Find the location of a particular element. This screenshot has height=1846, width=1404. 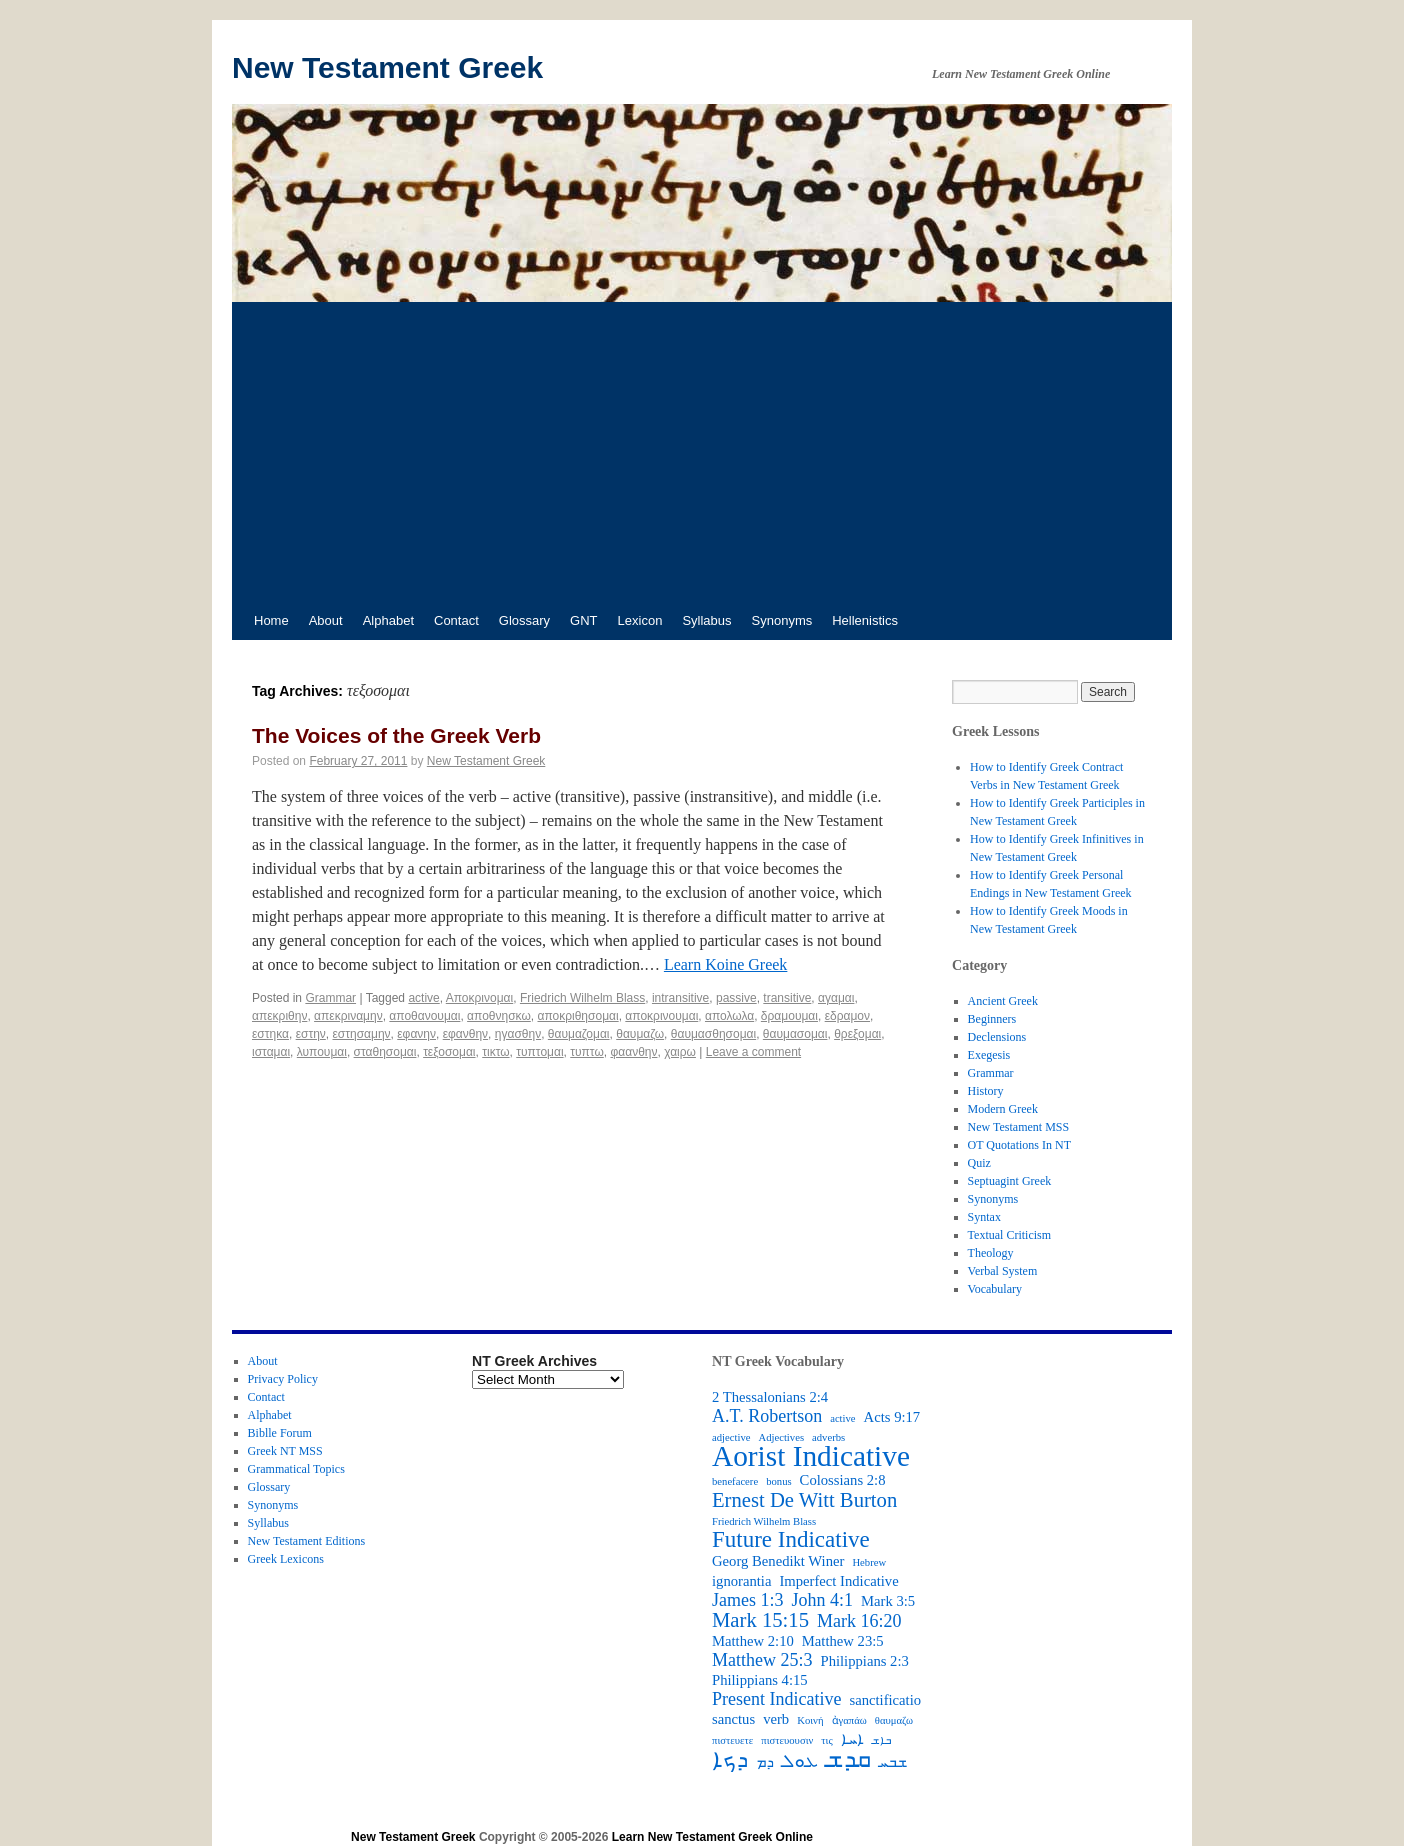

σταθησομαι is located at coordinates (385, 1052).